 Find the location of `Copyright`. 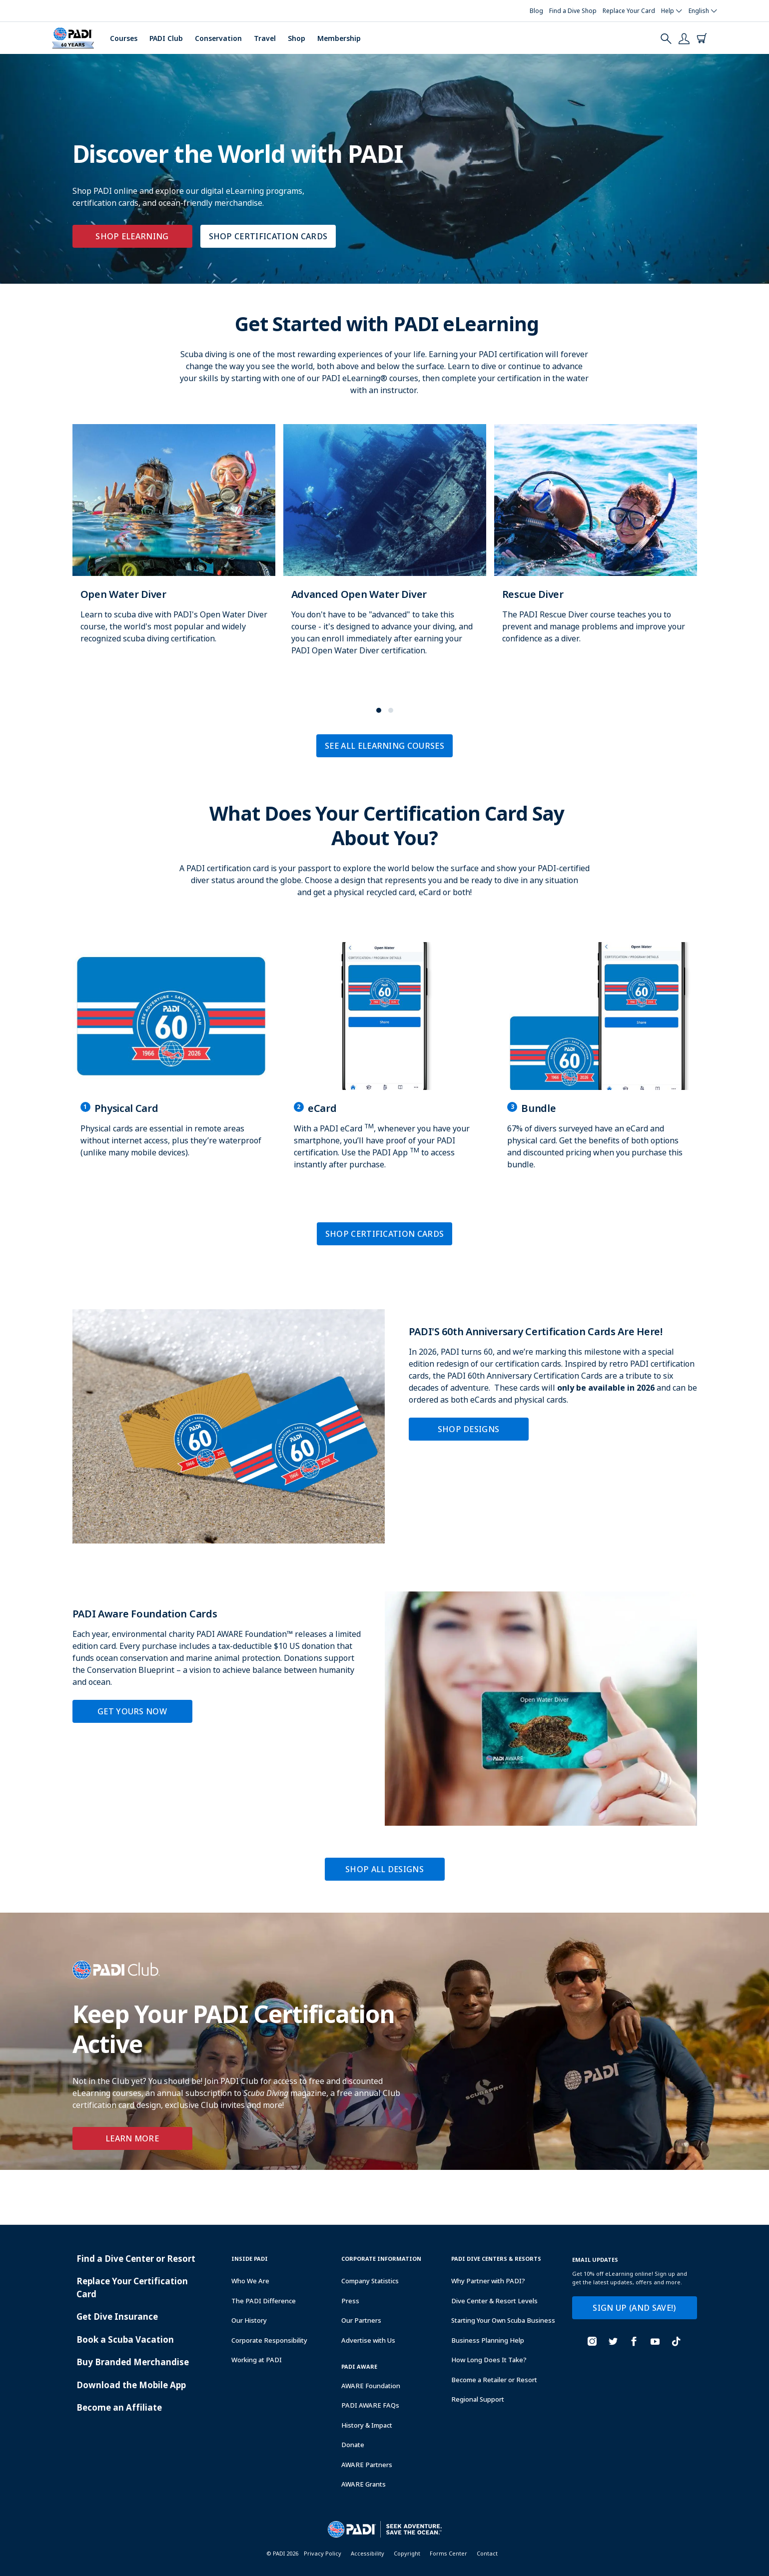

Copyright is located at coordinates (407, 2553).